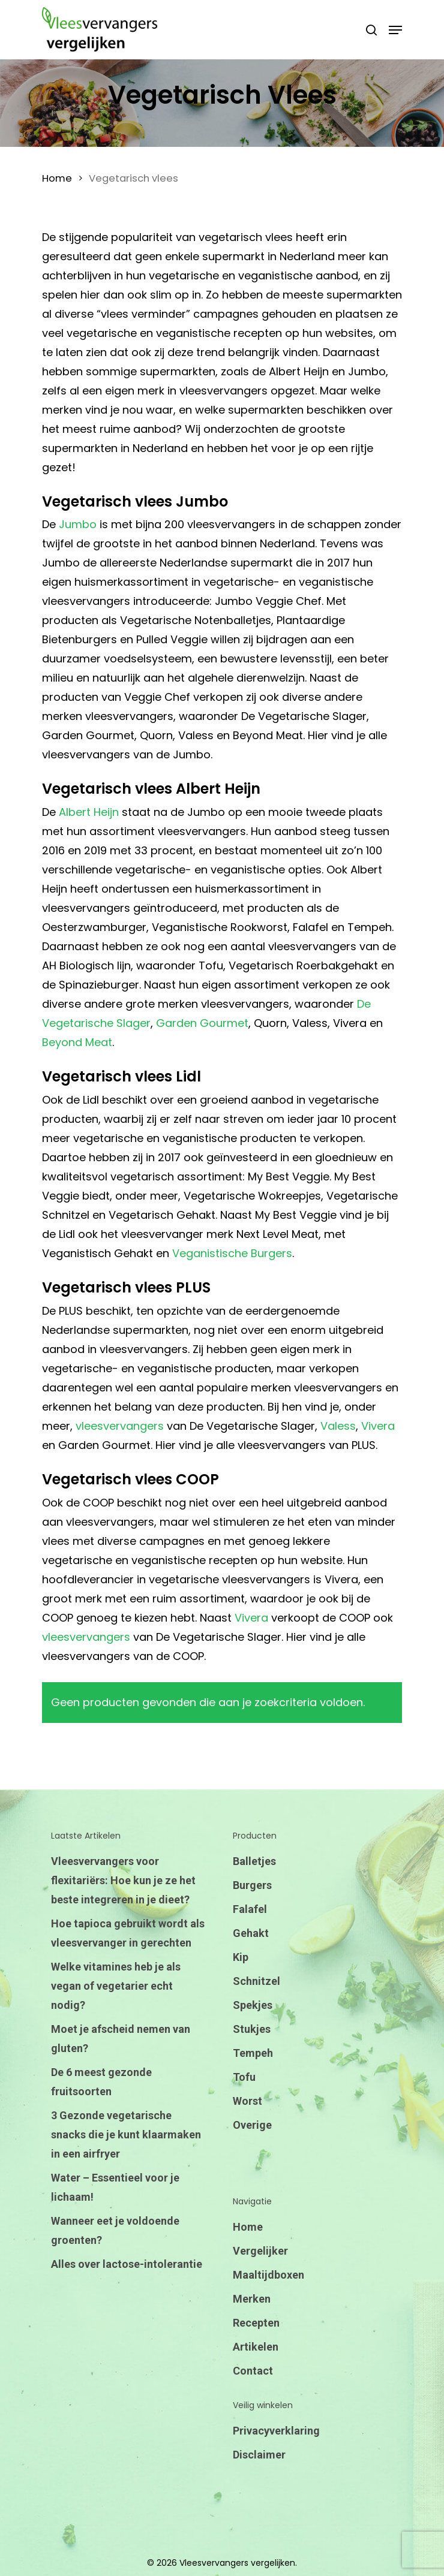 The height and width of the screenshot is (2576, 444). Describe the element at coordinates (260, 2250) in the screenshot. I see `Vergelijker` at that location.